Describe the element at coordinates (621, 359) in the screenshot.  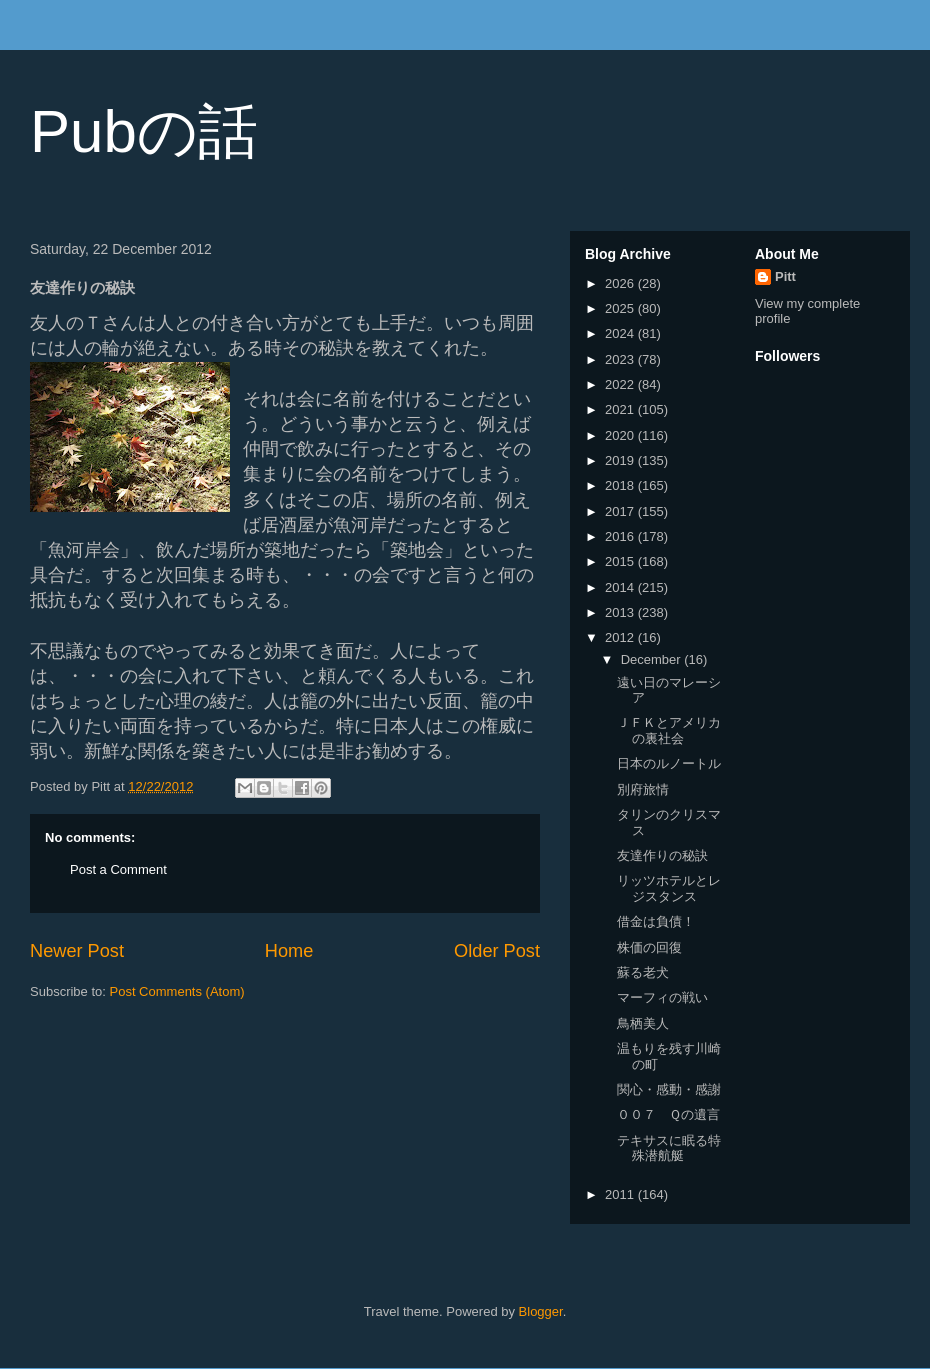
I see `2023` at that location.